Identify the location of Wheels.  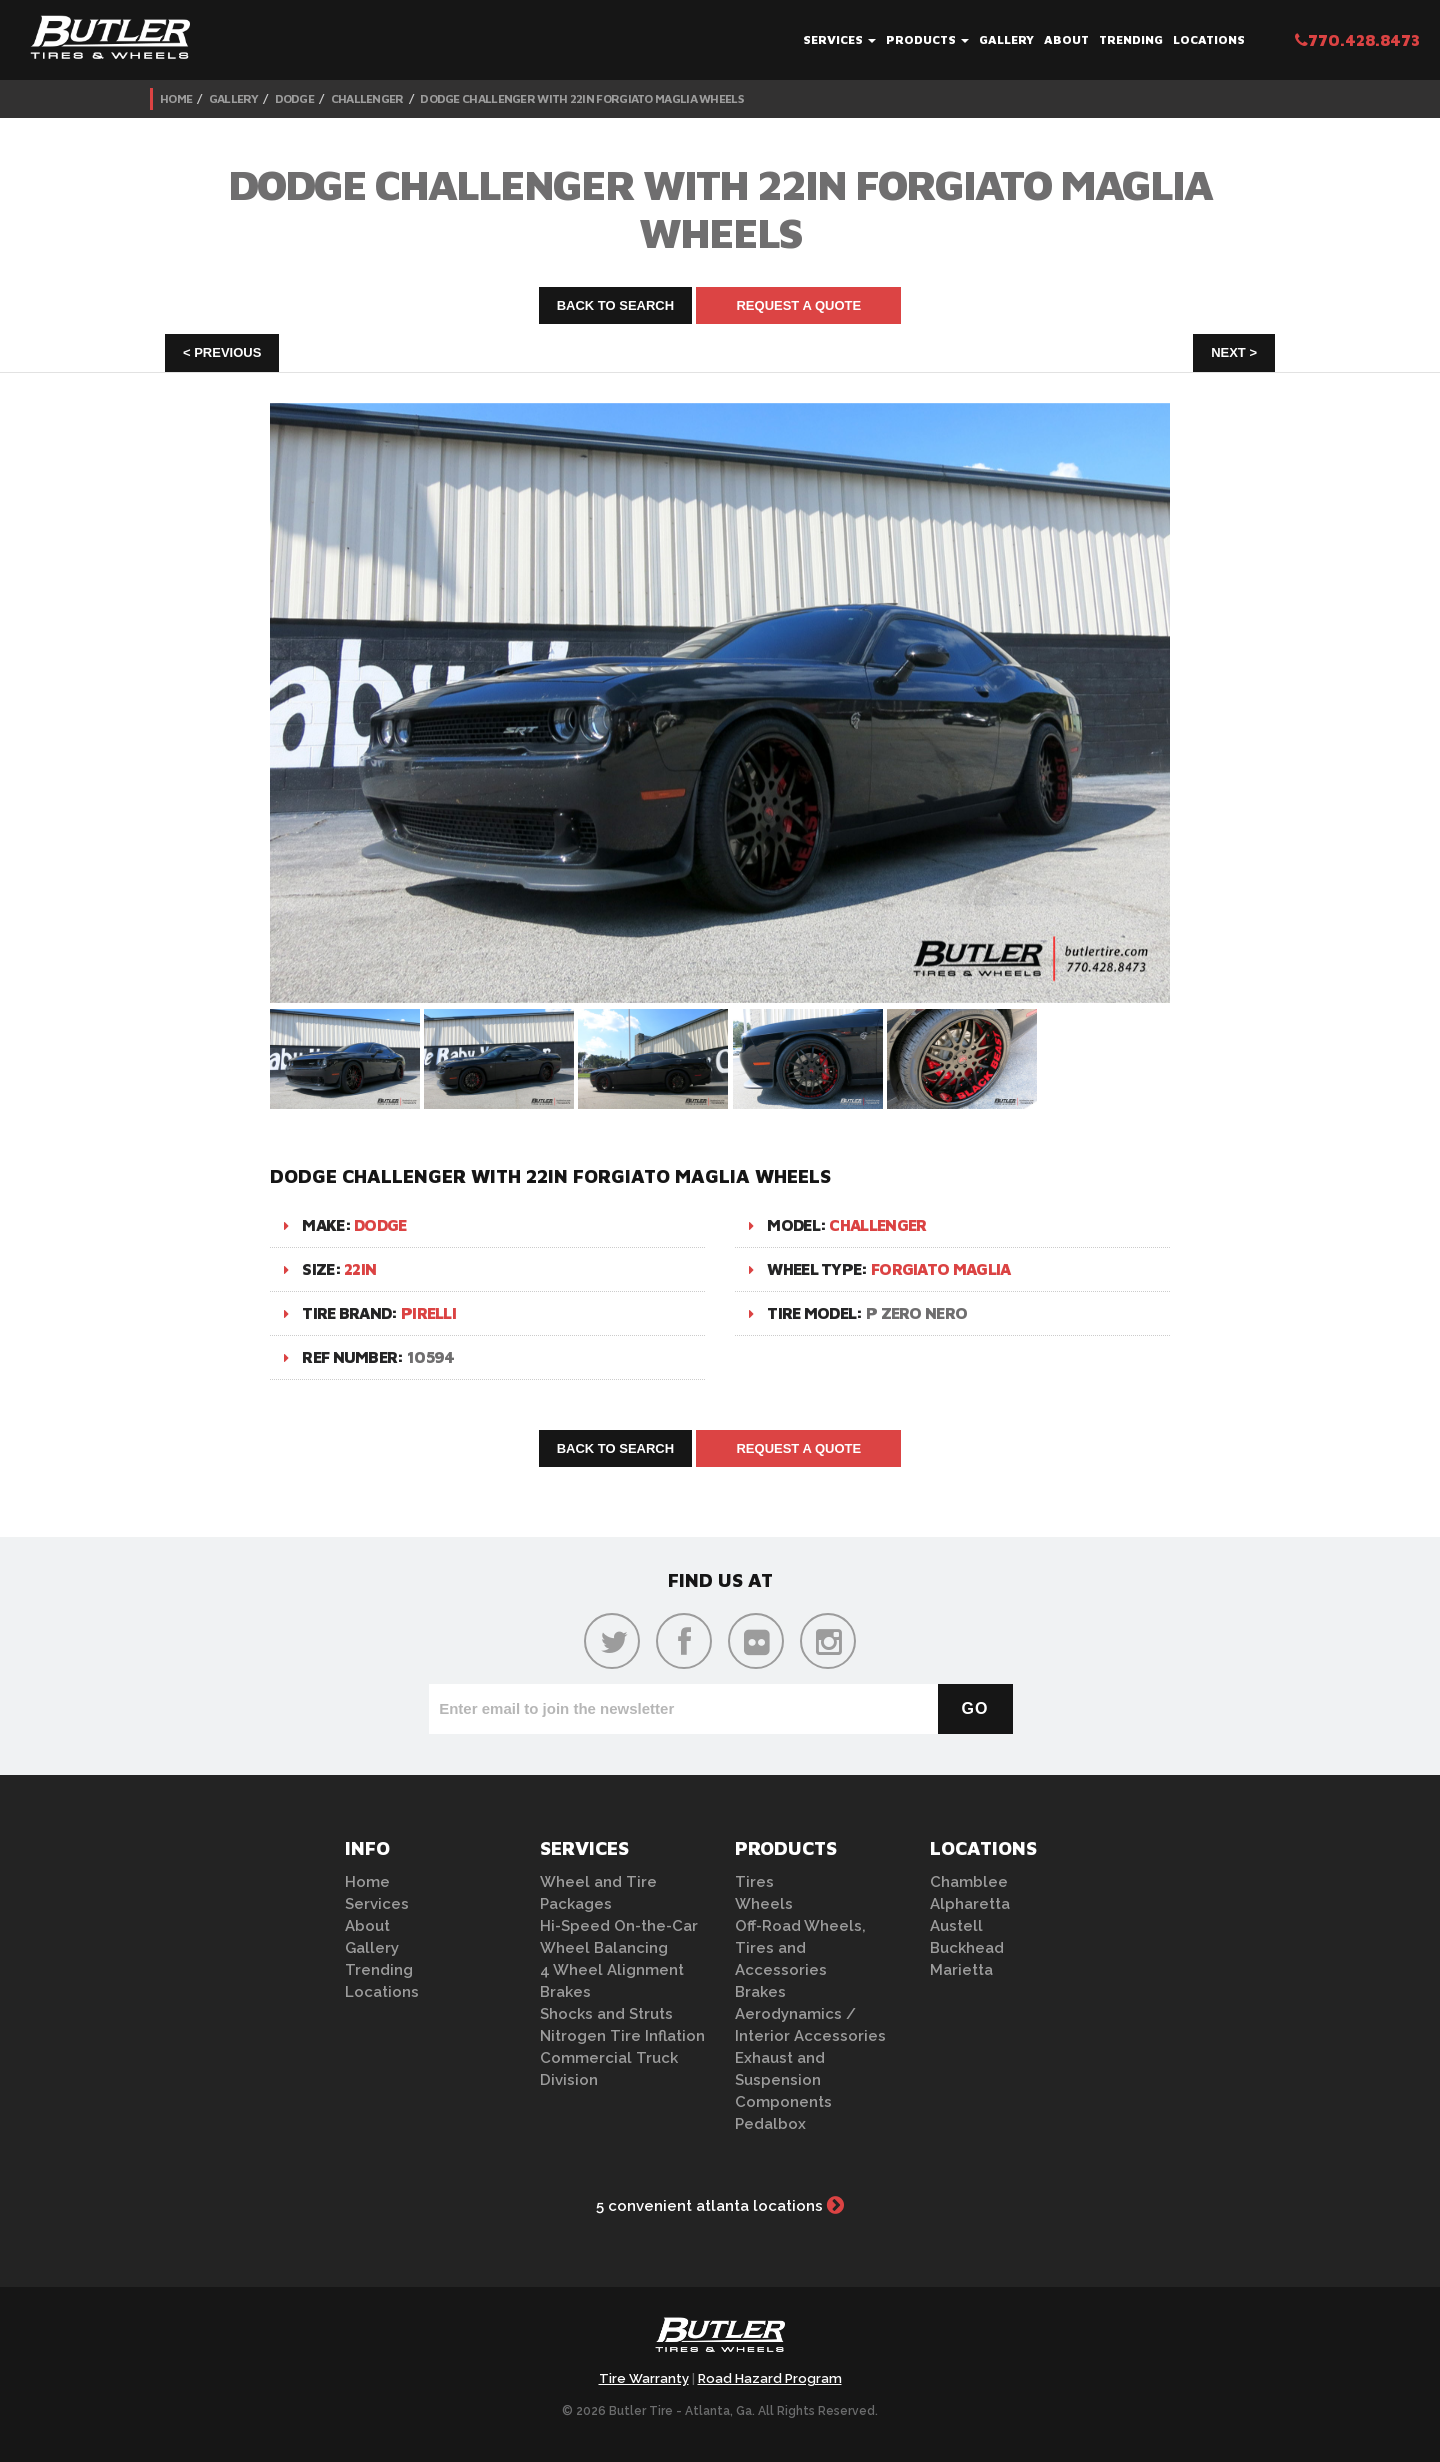
(764, 1904).